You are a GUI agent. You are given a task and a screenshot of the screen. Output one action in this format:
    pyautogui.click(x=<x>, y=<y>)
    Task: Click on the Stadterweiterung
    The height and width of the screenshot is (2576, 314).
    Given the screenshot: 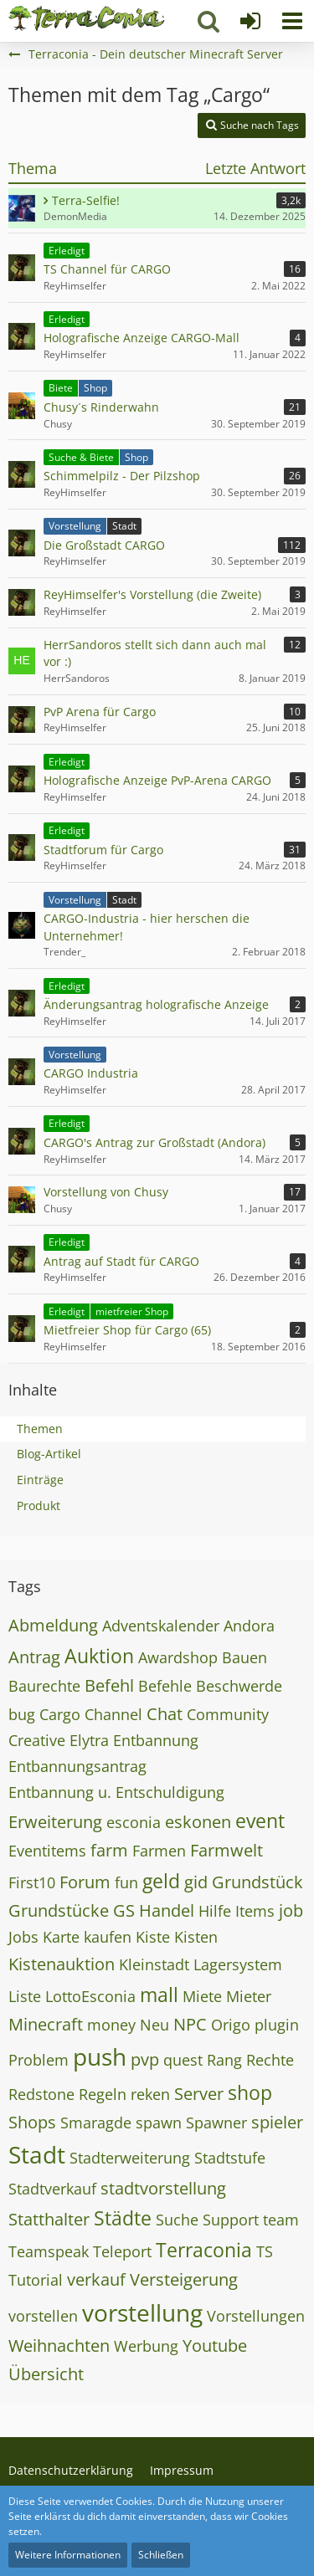 What is the action you would take?
    pyautogui.click(x=129, y=2158)
    